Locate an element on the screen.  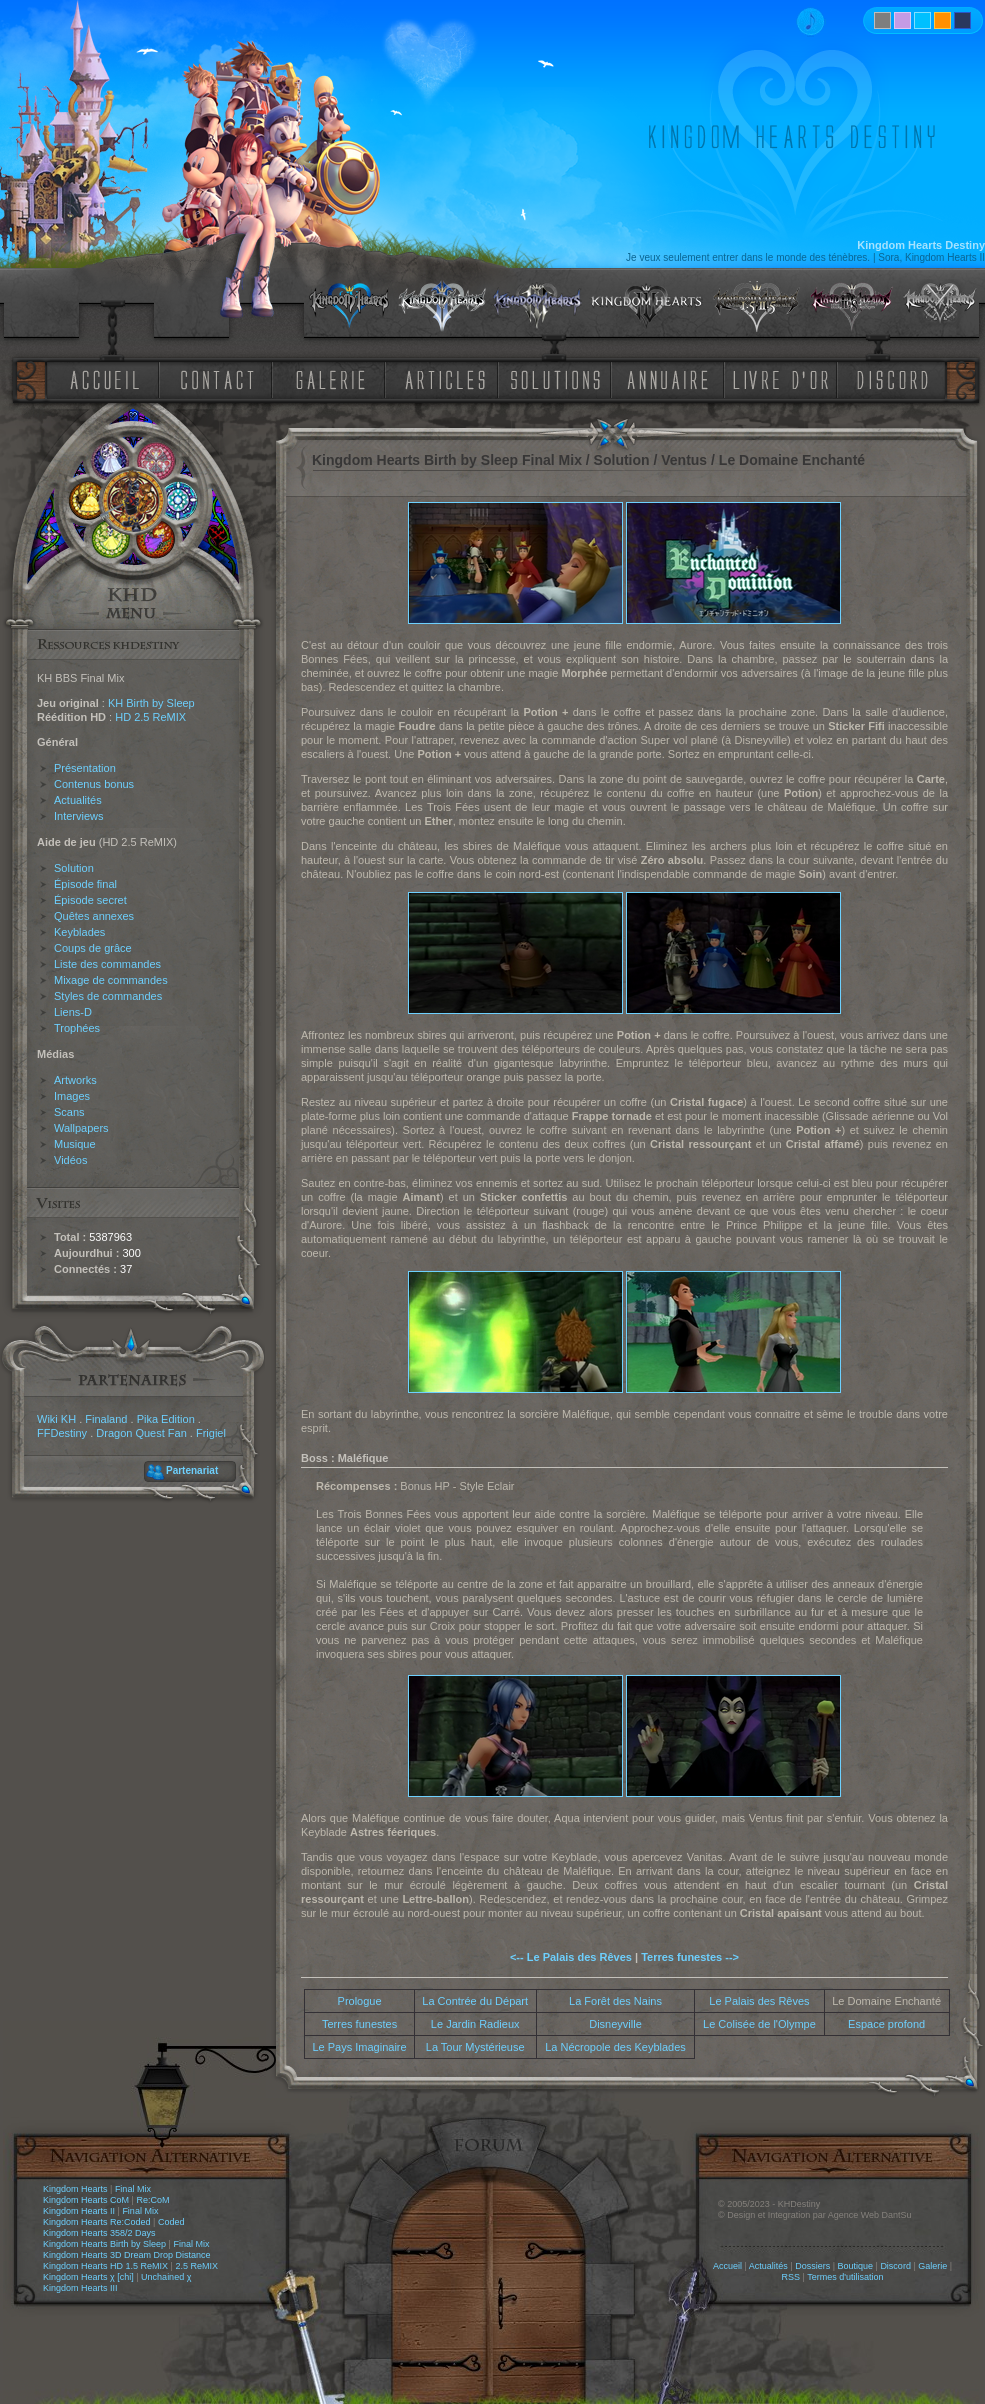
Terres funestes is located at coordinates (359, 2024).